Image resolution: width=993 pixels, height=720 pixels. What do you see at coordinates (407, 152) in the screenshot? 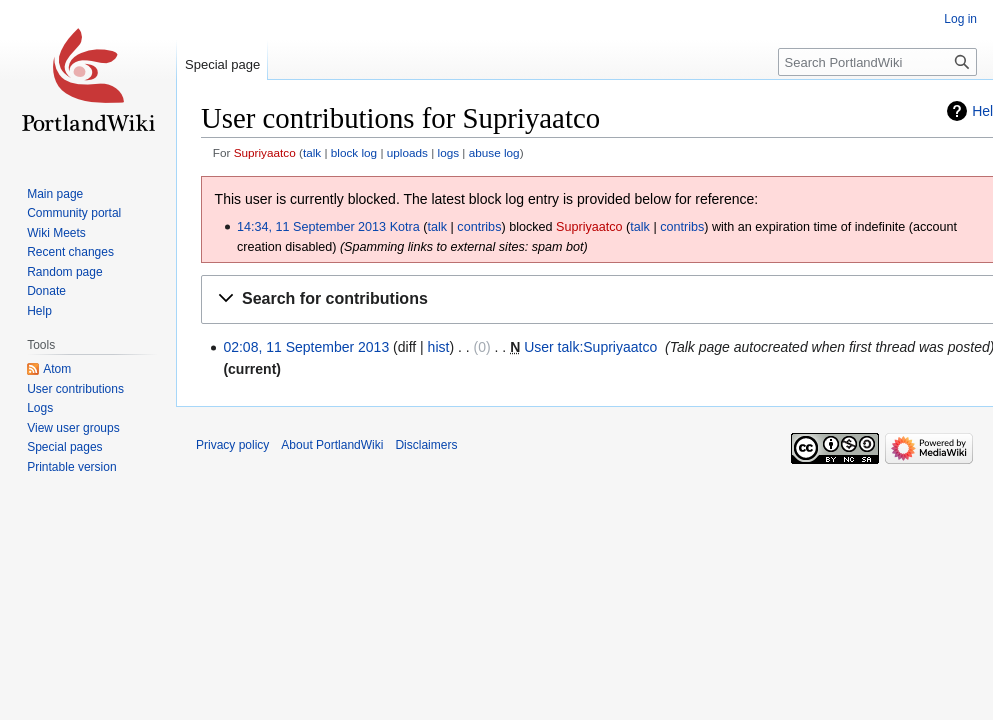
I see `uploads` at bounding box center [407, 152].